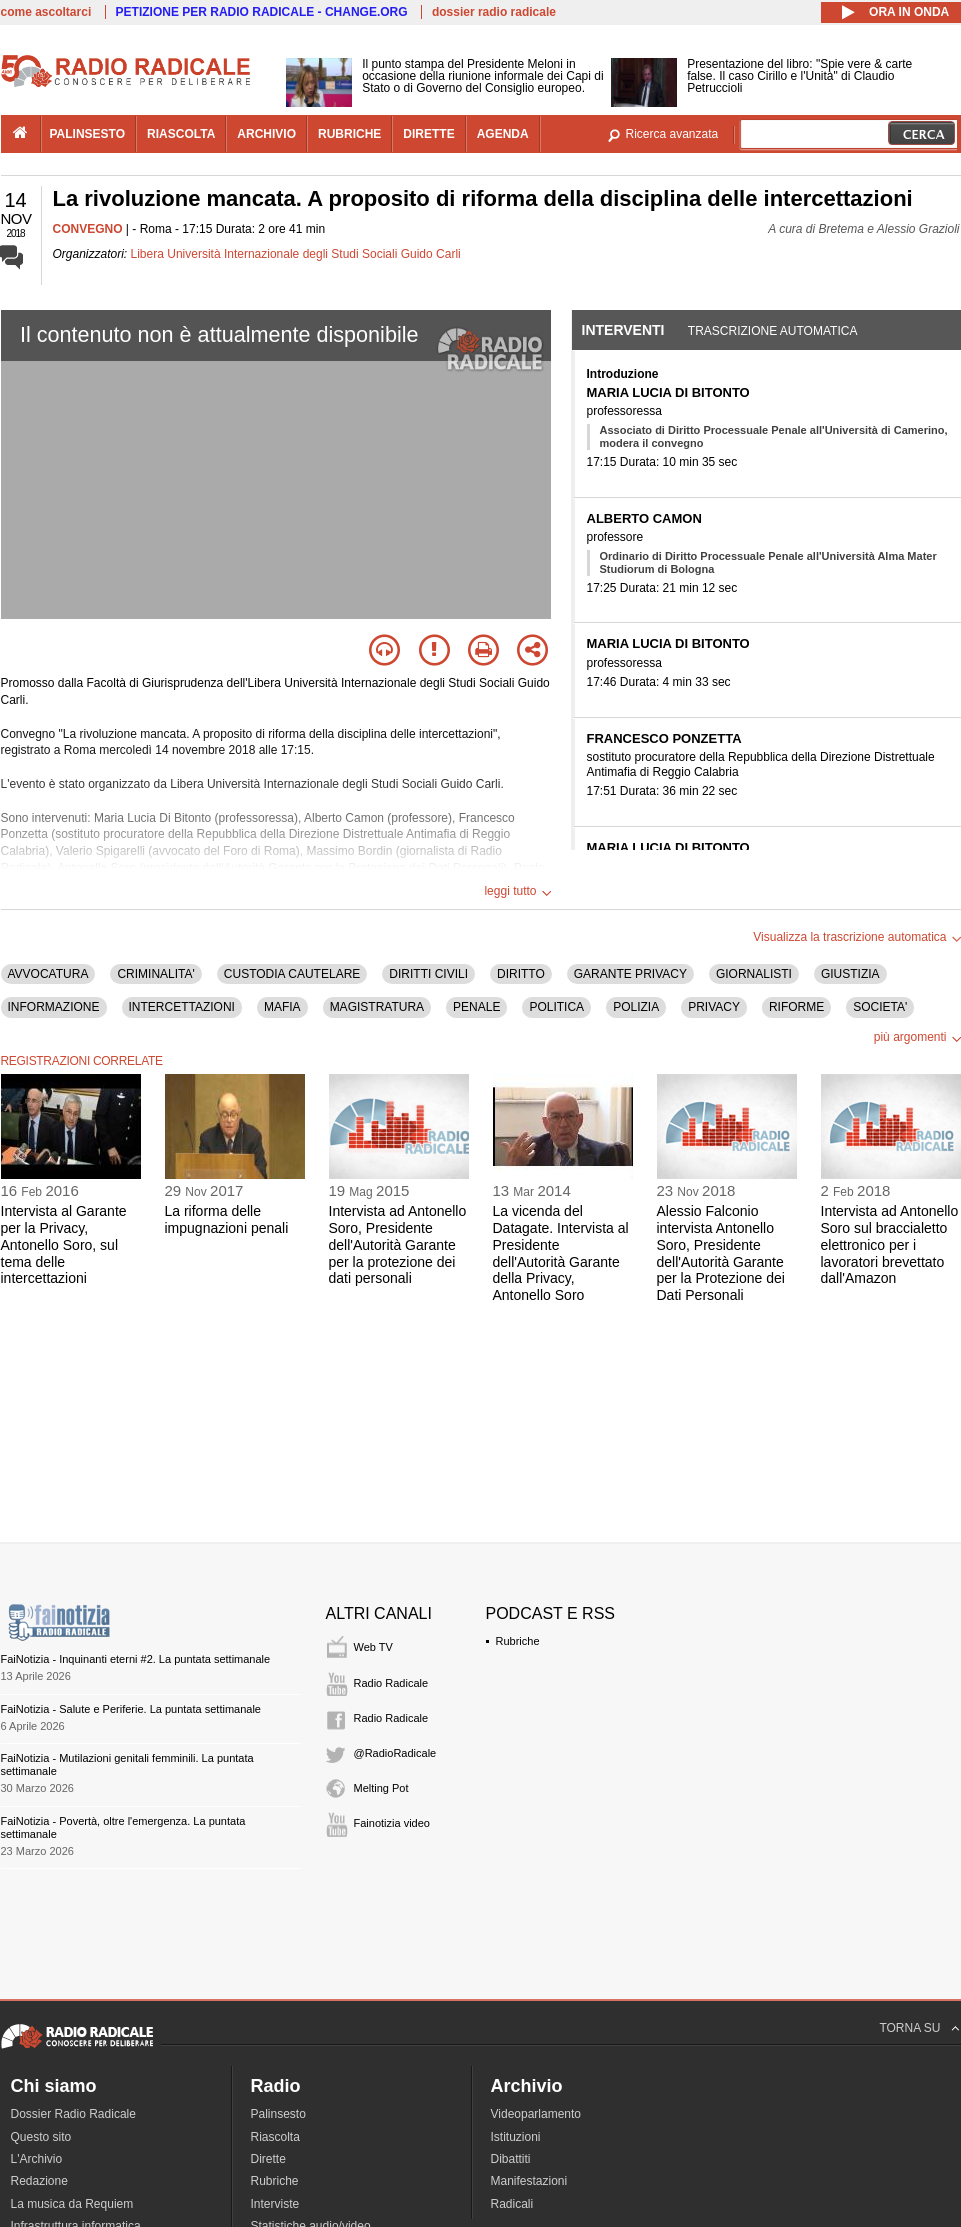 The height and width of the screenshot is (2227, 961). Describe the element at coordinates (476, 1007) in the screenshot. I see `PENALE` at that location.